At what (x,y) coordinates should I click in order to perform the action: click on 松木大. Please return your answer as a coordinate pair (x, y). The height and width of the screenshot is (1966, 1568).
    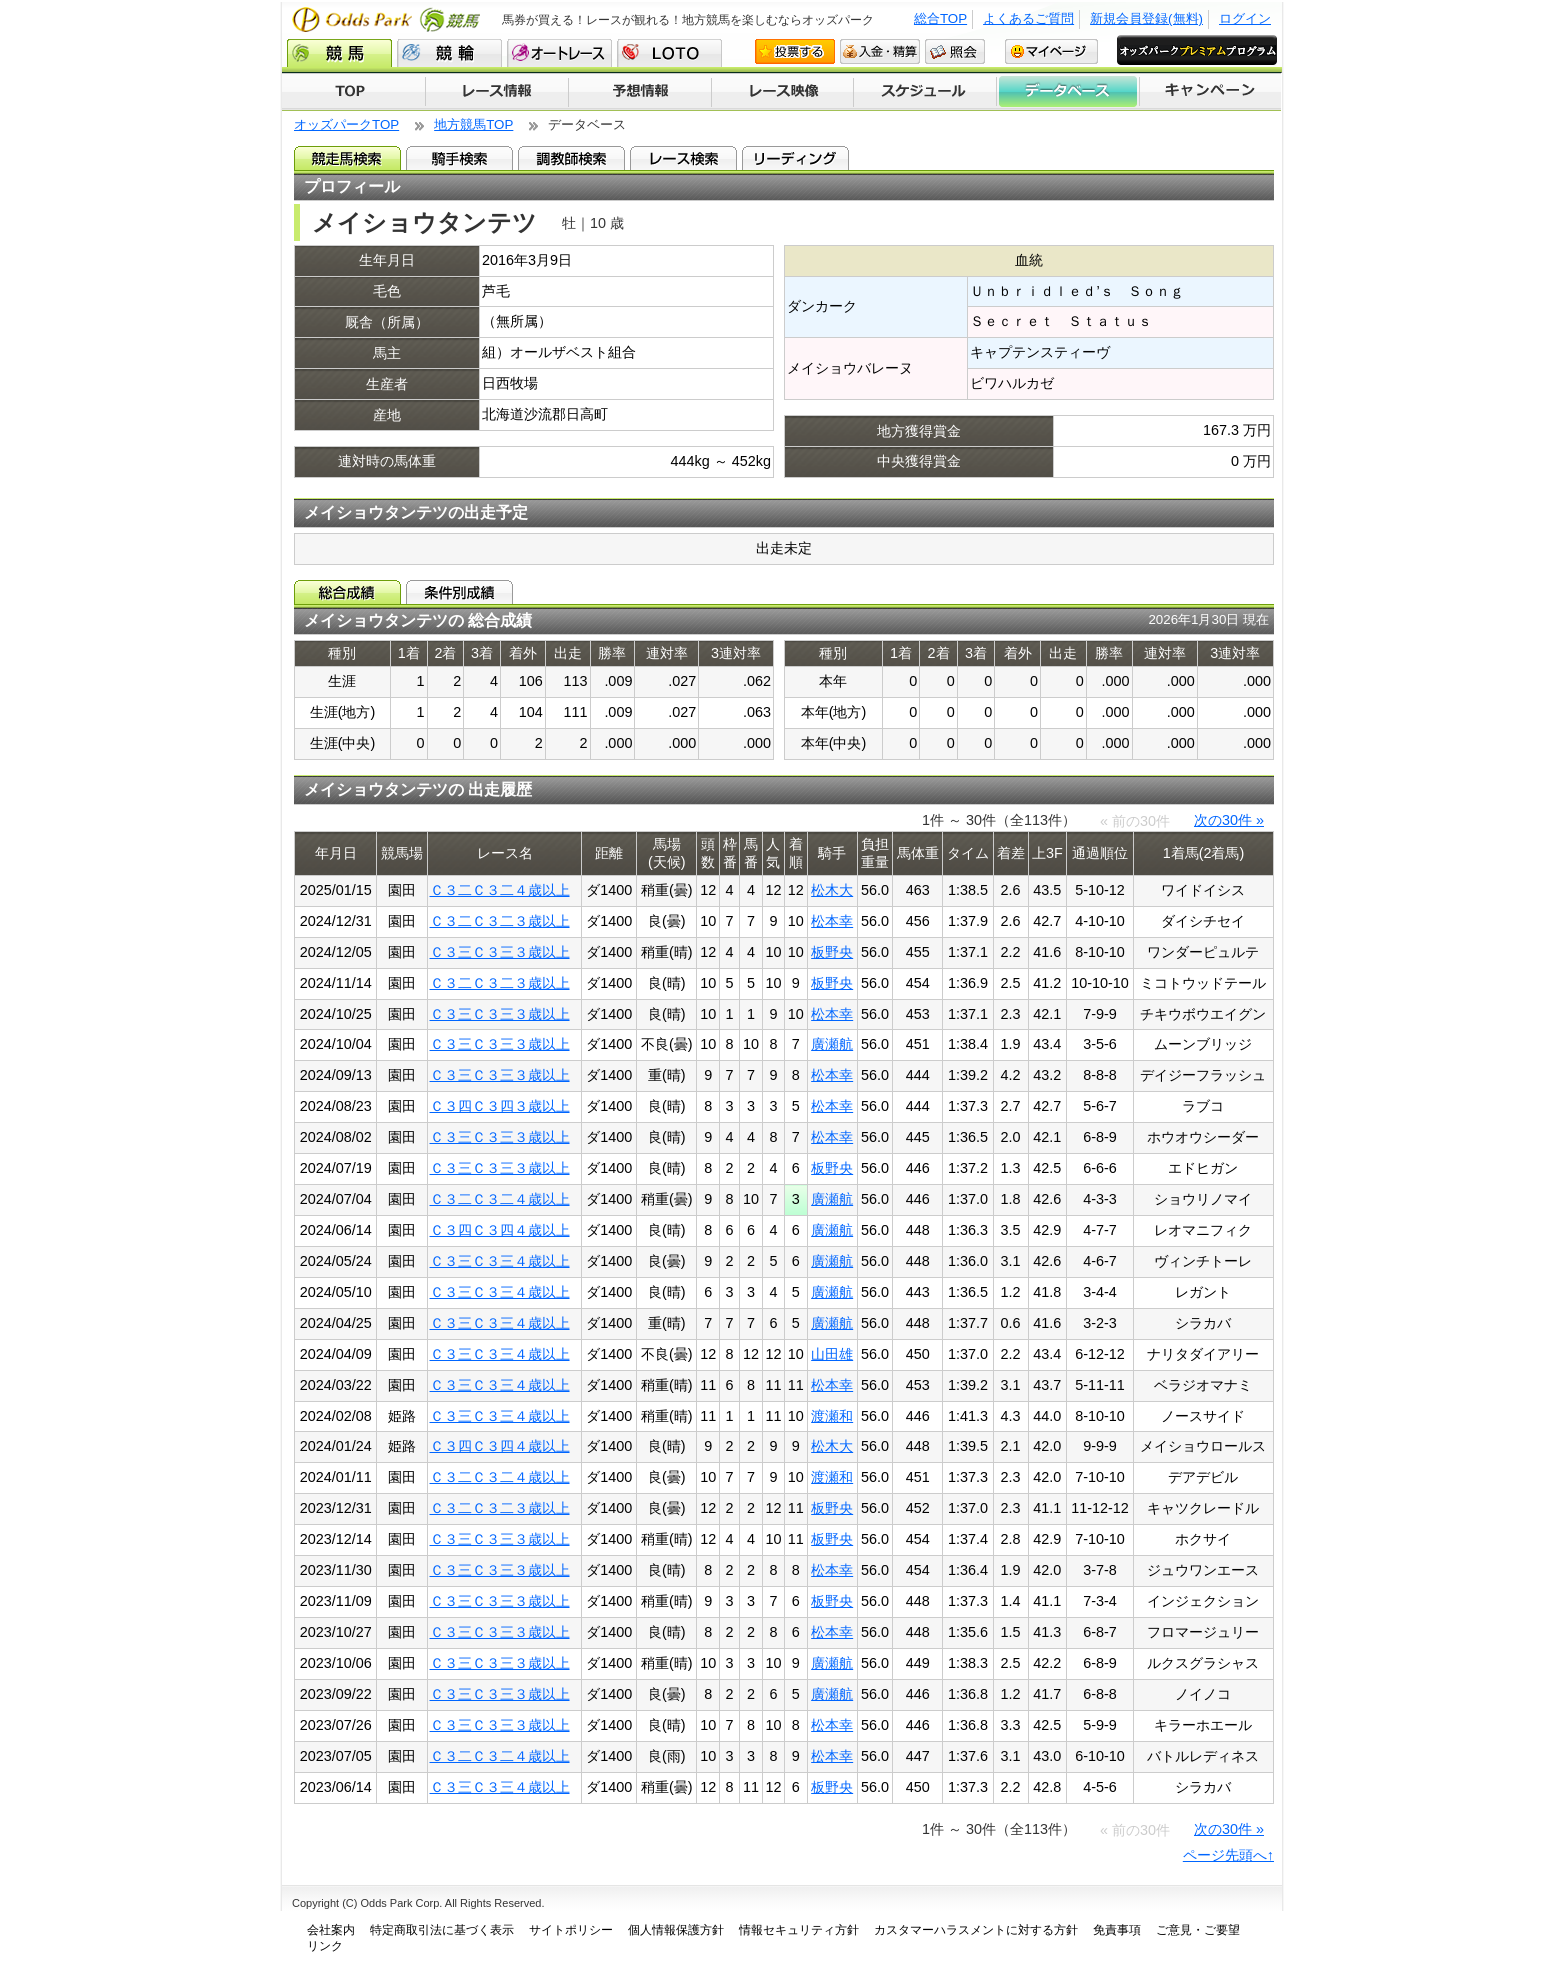
    Looking at the image, I should click on (832, 890).